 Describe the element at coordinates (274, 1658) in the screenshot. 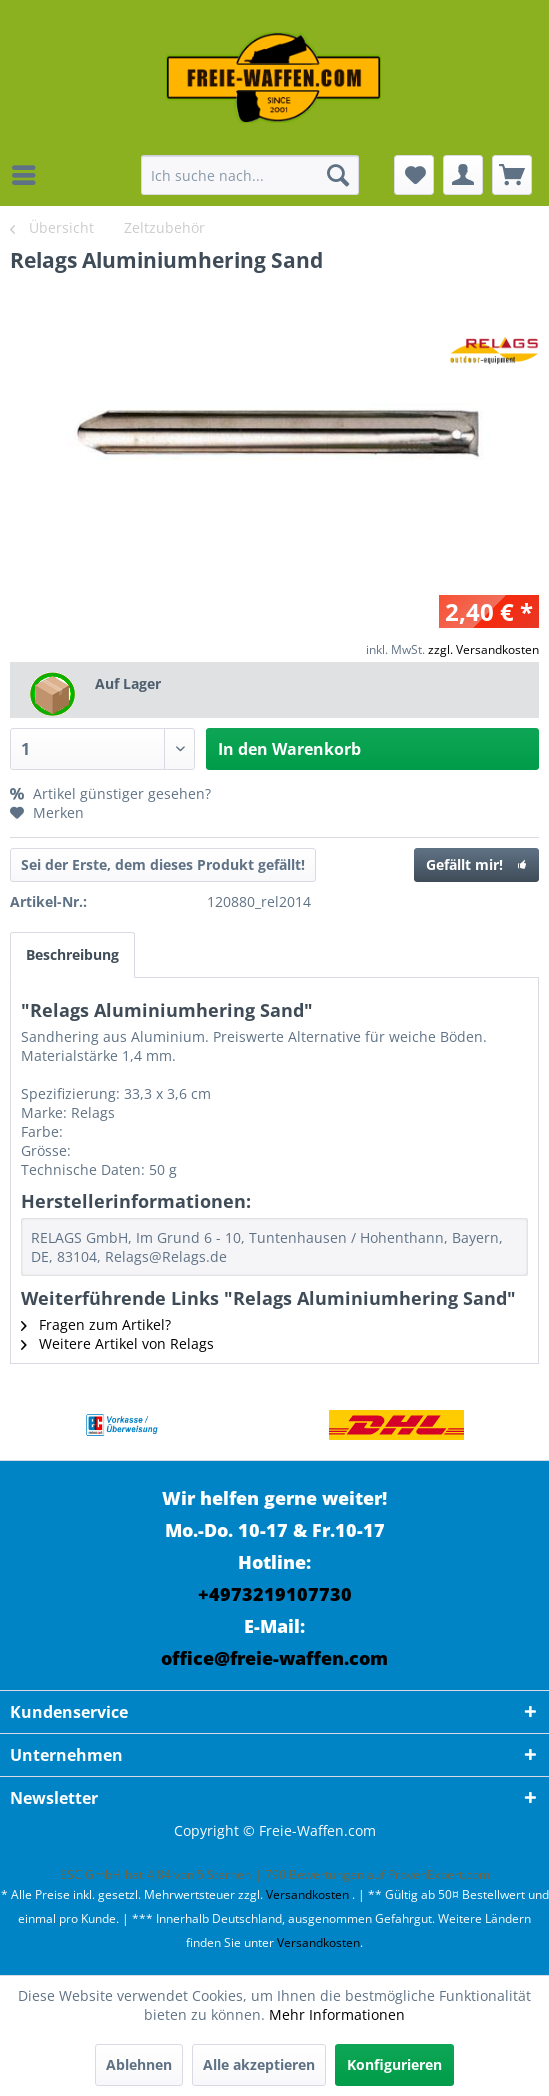

I see `office@freie-waffen.com` at that location.